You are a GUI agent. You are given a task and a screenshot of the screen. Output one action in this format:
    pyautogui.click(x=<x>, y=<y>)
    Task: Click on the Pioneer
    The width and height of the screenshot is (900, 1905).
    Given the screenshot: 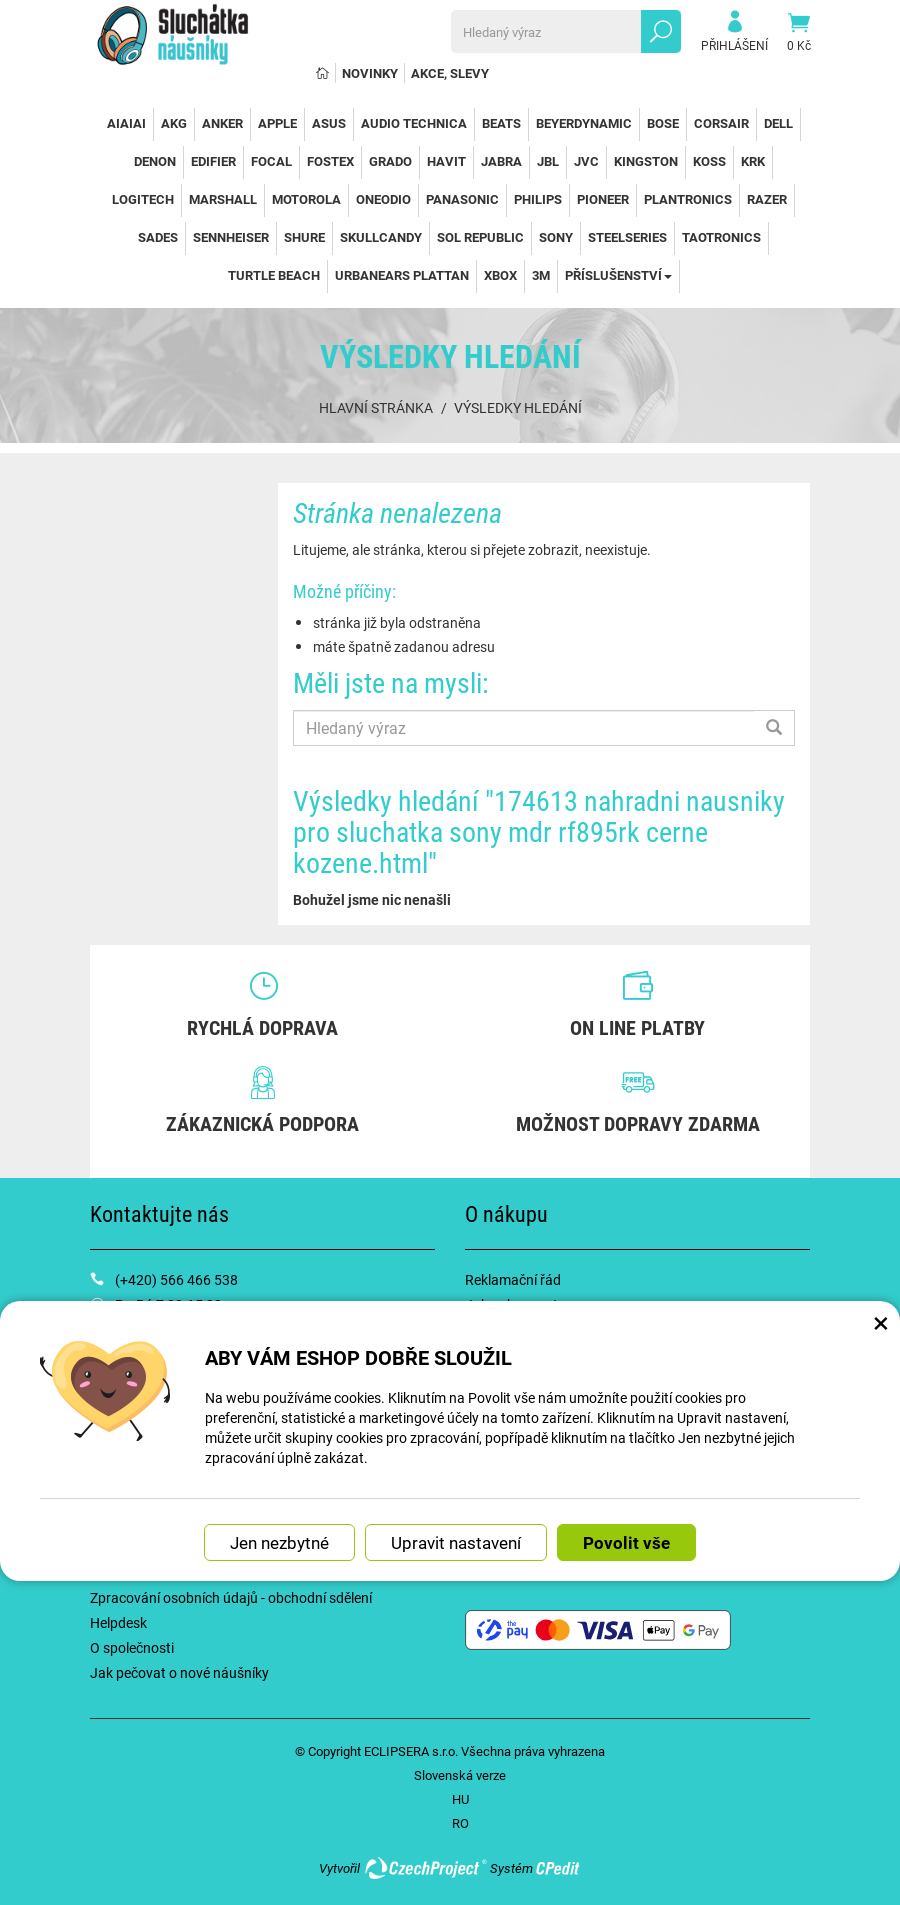 What is the action you would take?
    pyautogui.click(x=603, y=199)
    